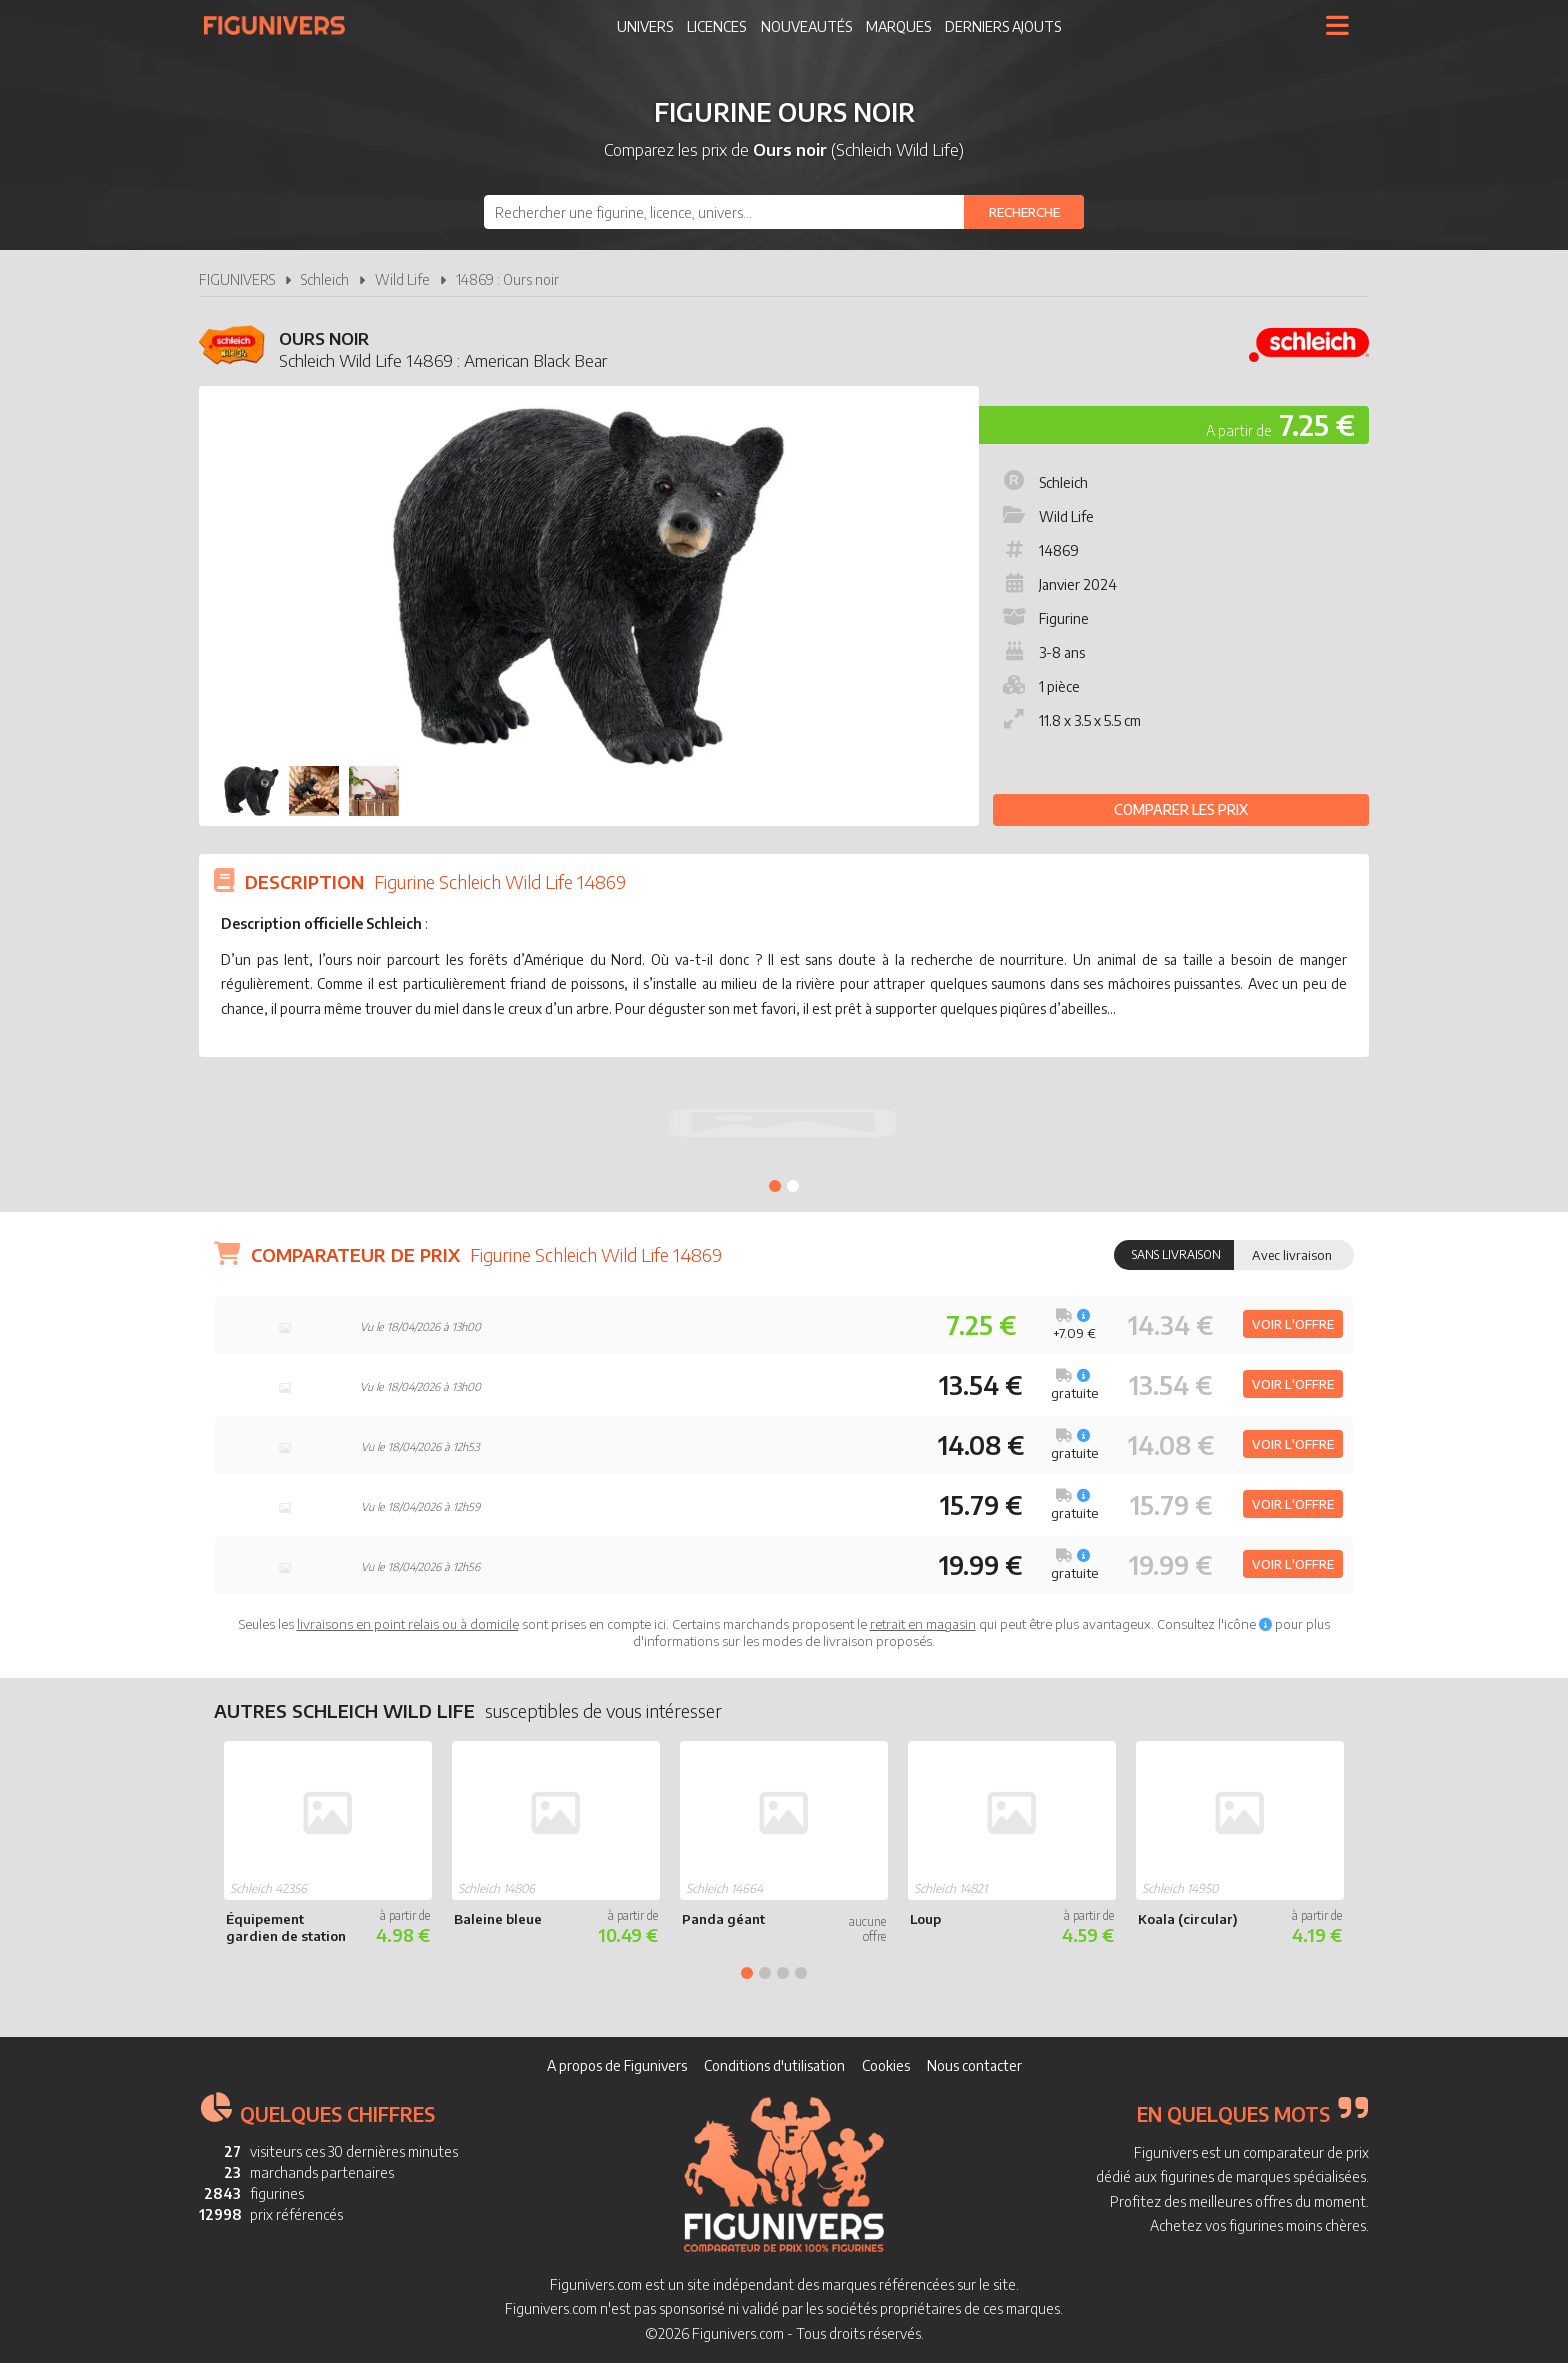 This screenshot has width=1568, height=2363. Describe the element at coordinates (507, 279) in the screenshot. I see `14869 : Ours noir` at that location.